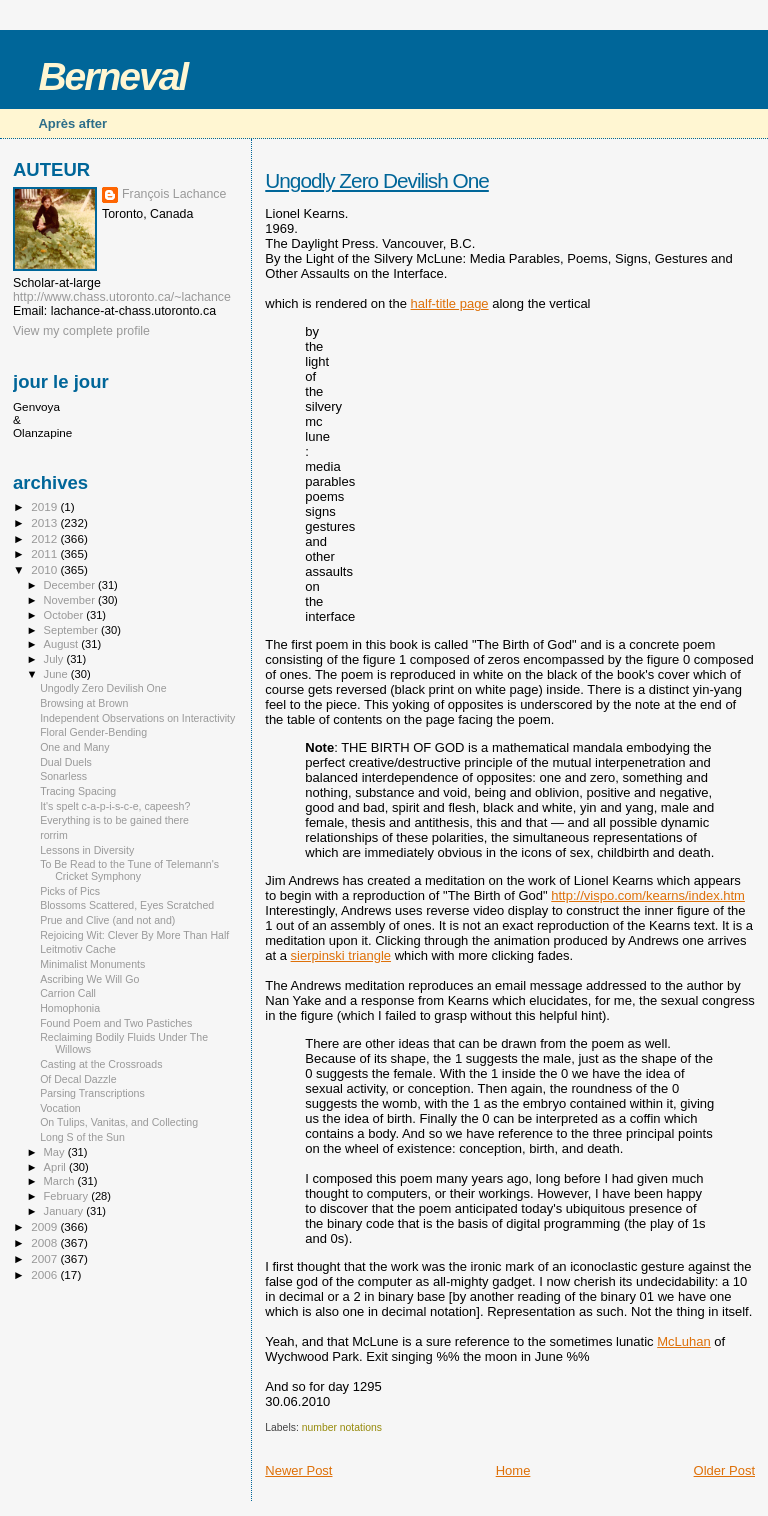 The width and height of the screenshot is (768, 1516). Describe the element at coordinates (68, 1196) in the screenshot. I see `February` at that location.